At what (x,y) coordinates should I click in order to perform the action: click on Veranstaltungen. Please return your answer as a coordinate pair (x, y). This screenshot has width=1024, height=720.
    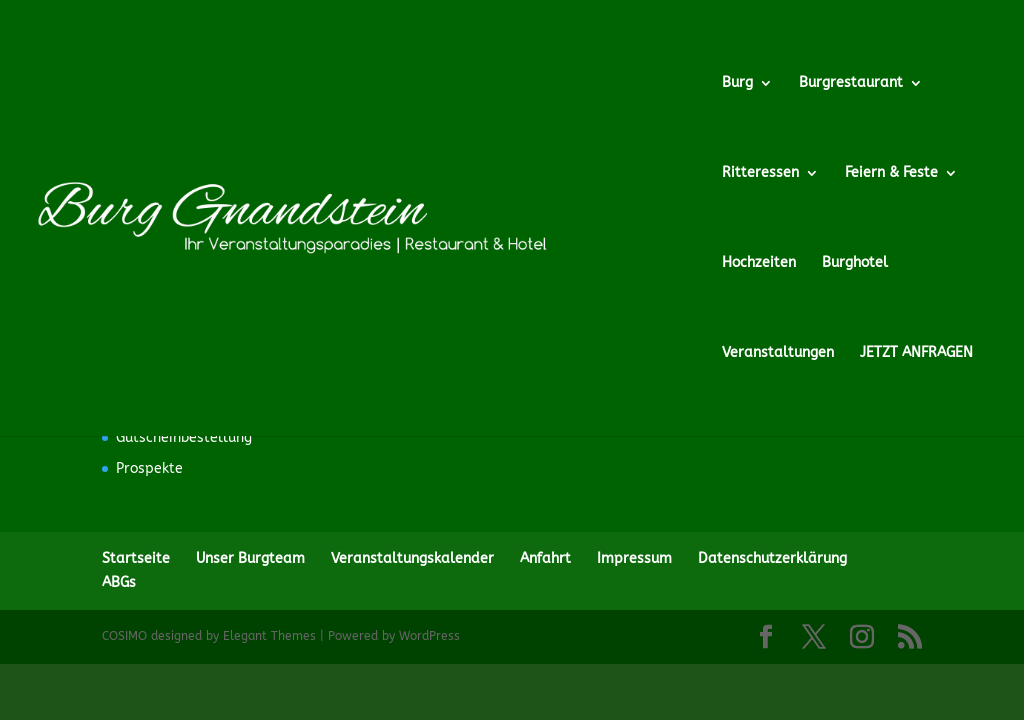
    Looking at the image, I should click on (778, 353).